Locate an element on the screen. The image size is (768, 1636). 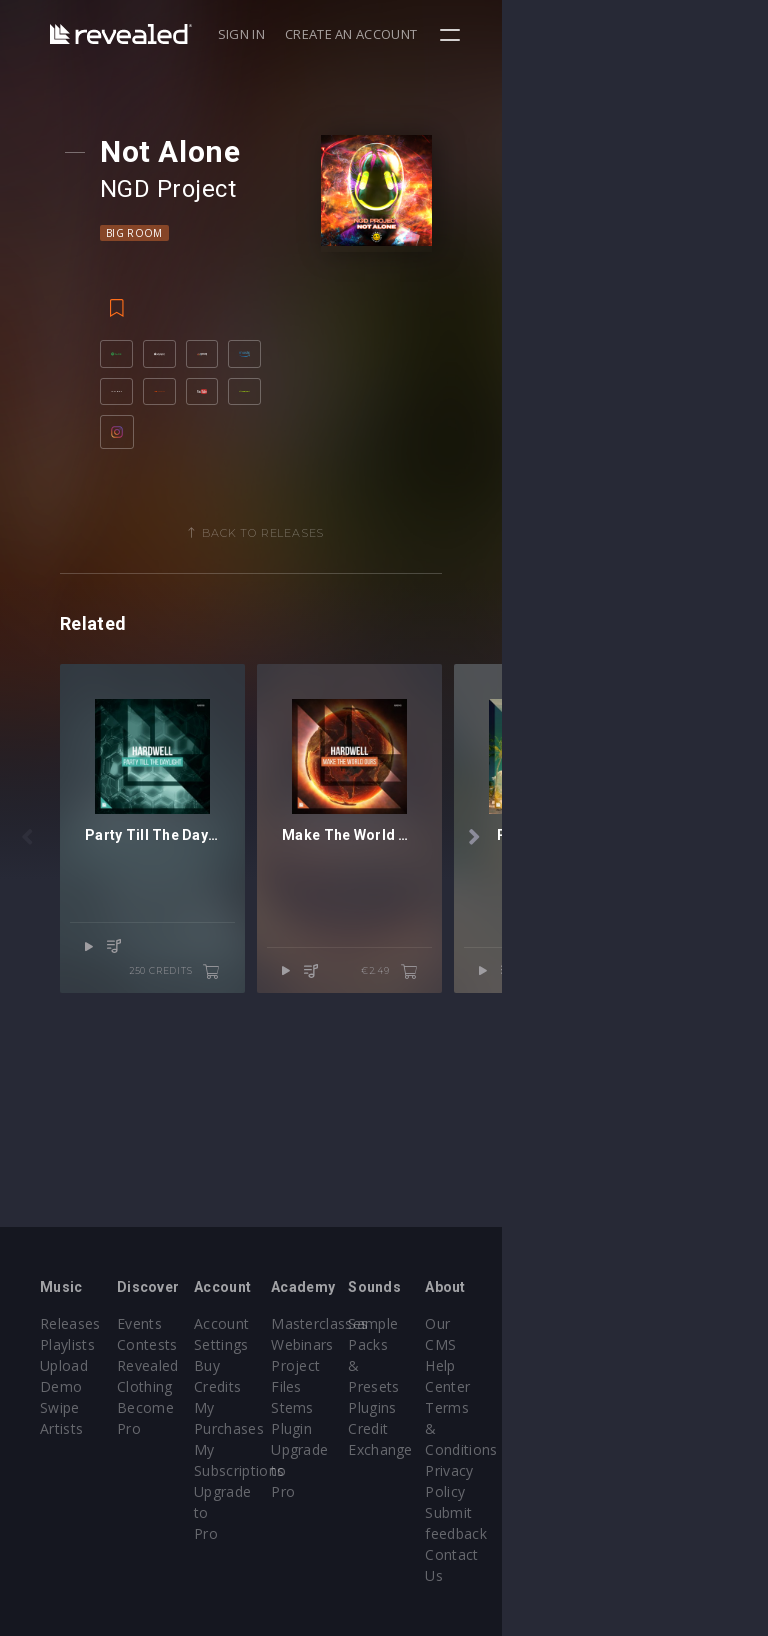
Webinars is located at coordinates (435, 1344).